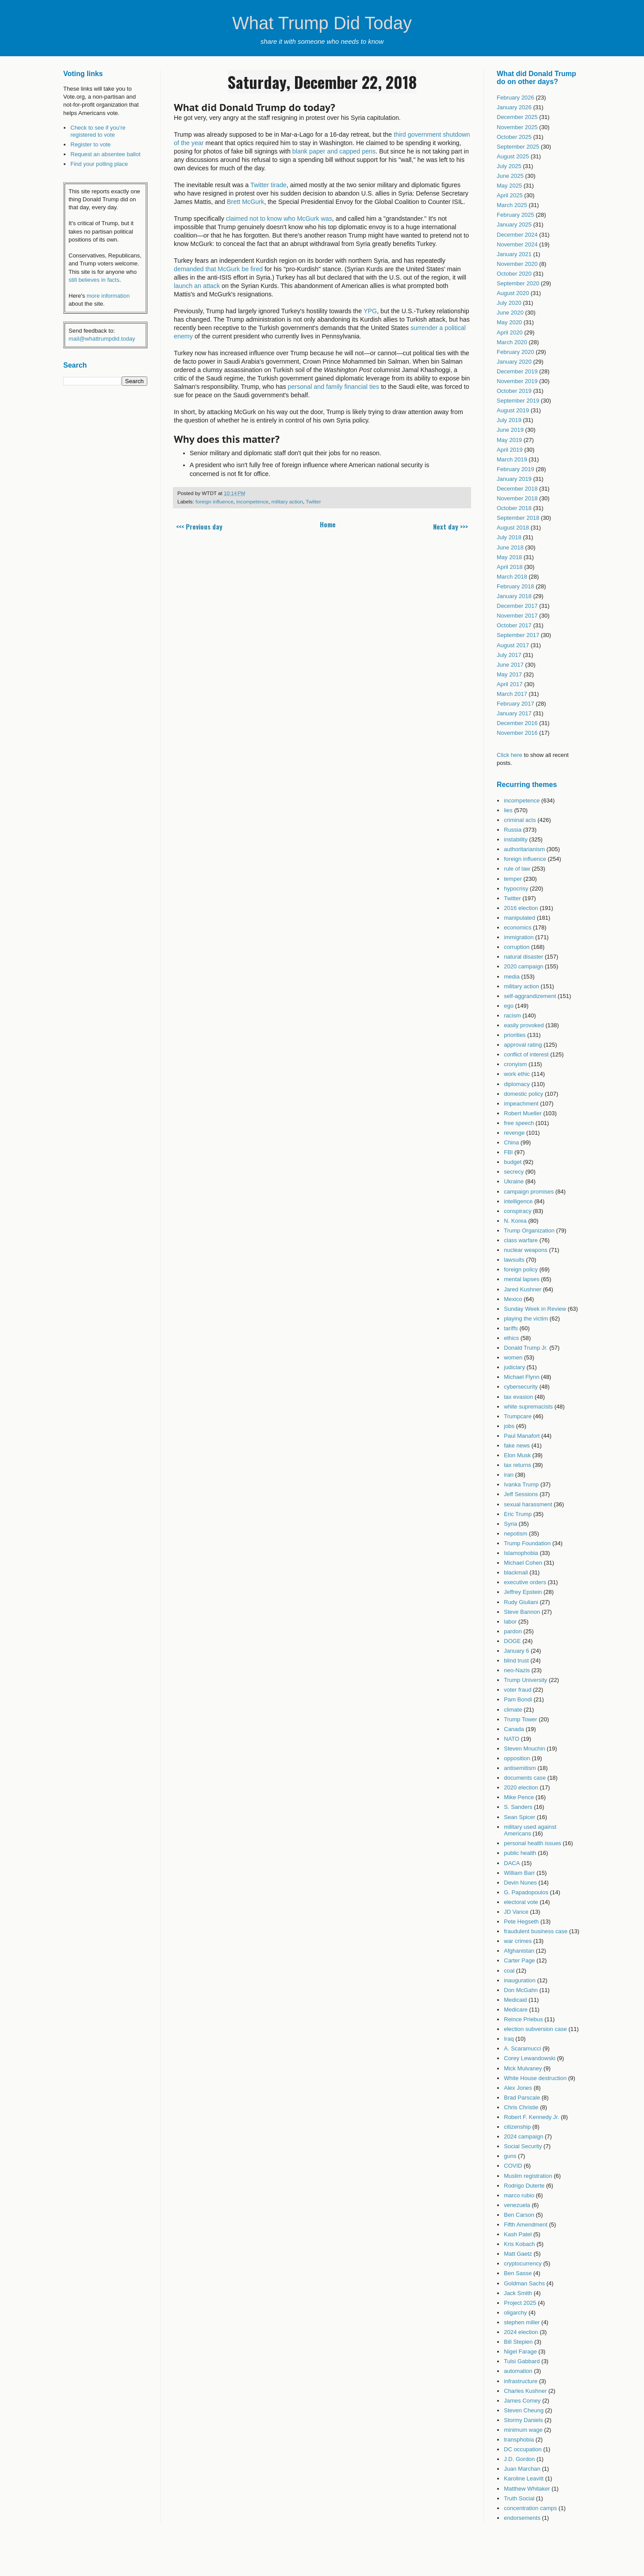  I want to click on Ukraine, so click(514, 1181).